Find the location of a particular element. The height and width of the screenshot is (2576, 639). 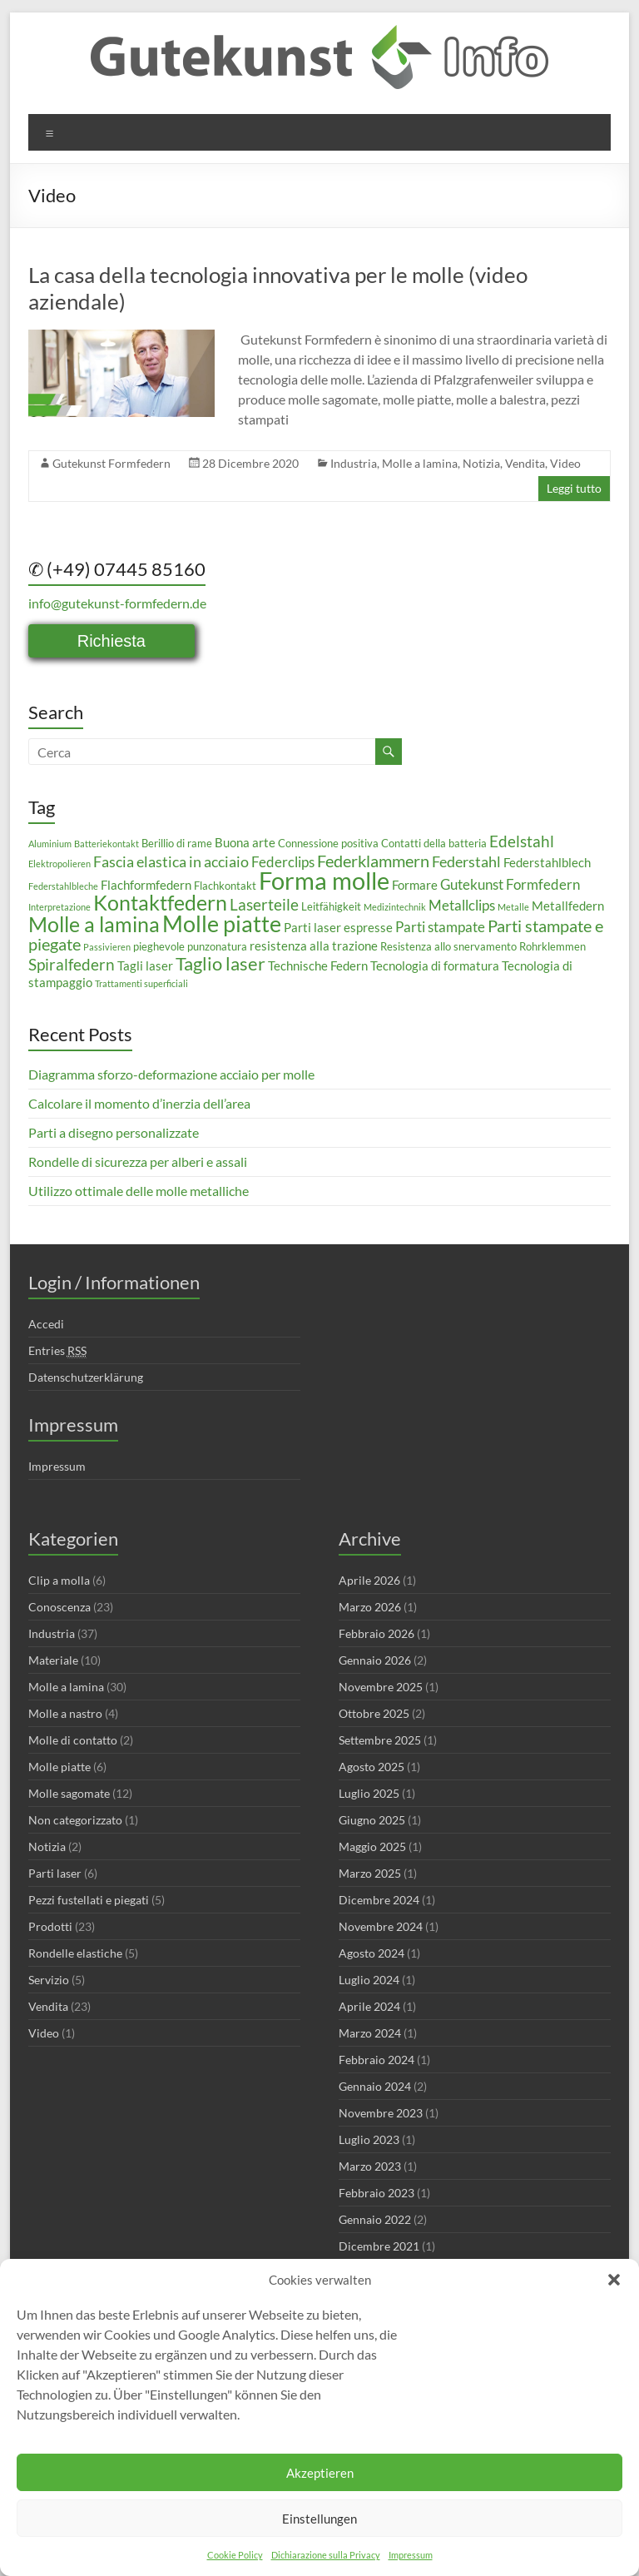

Dichiarazione sulla Privacy is located at coordinates (325, 2554).